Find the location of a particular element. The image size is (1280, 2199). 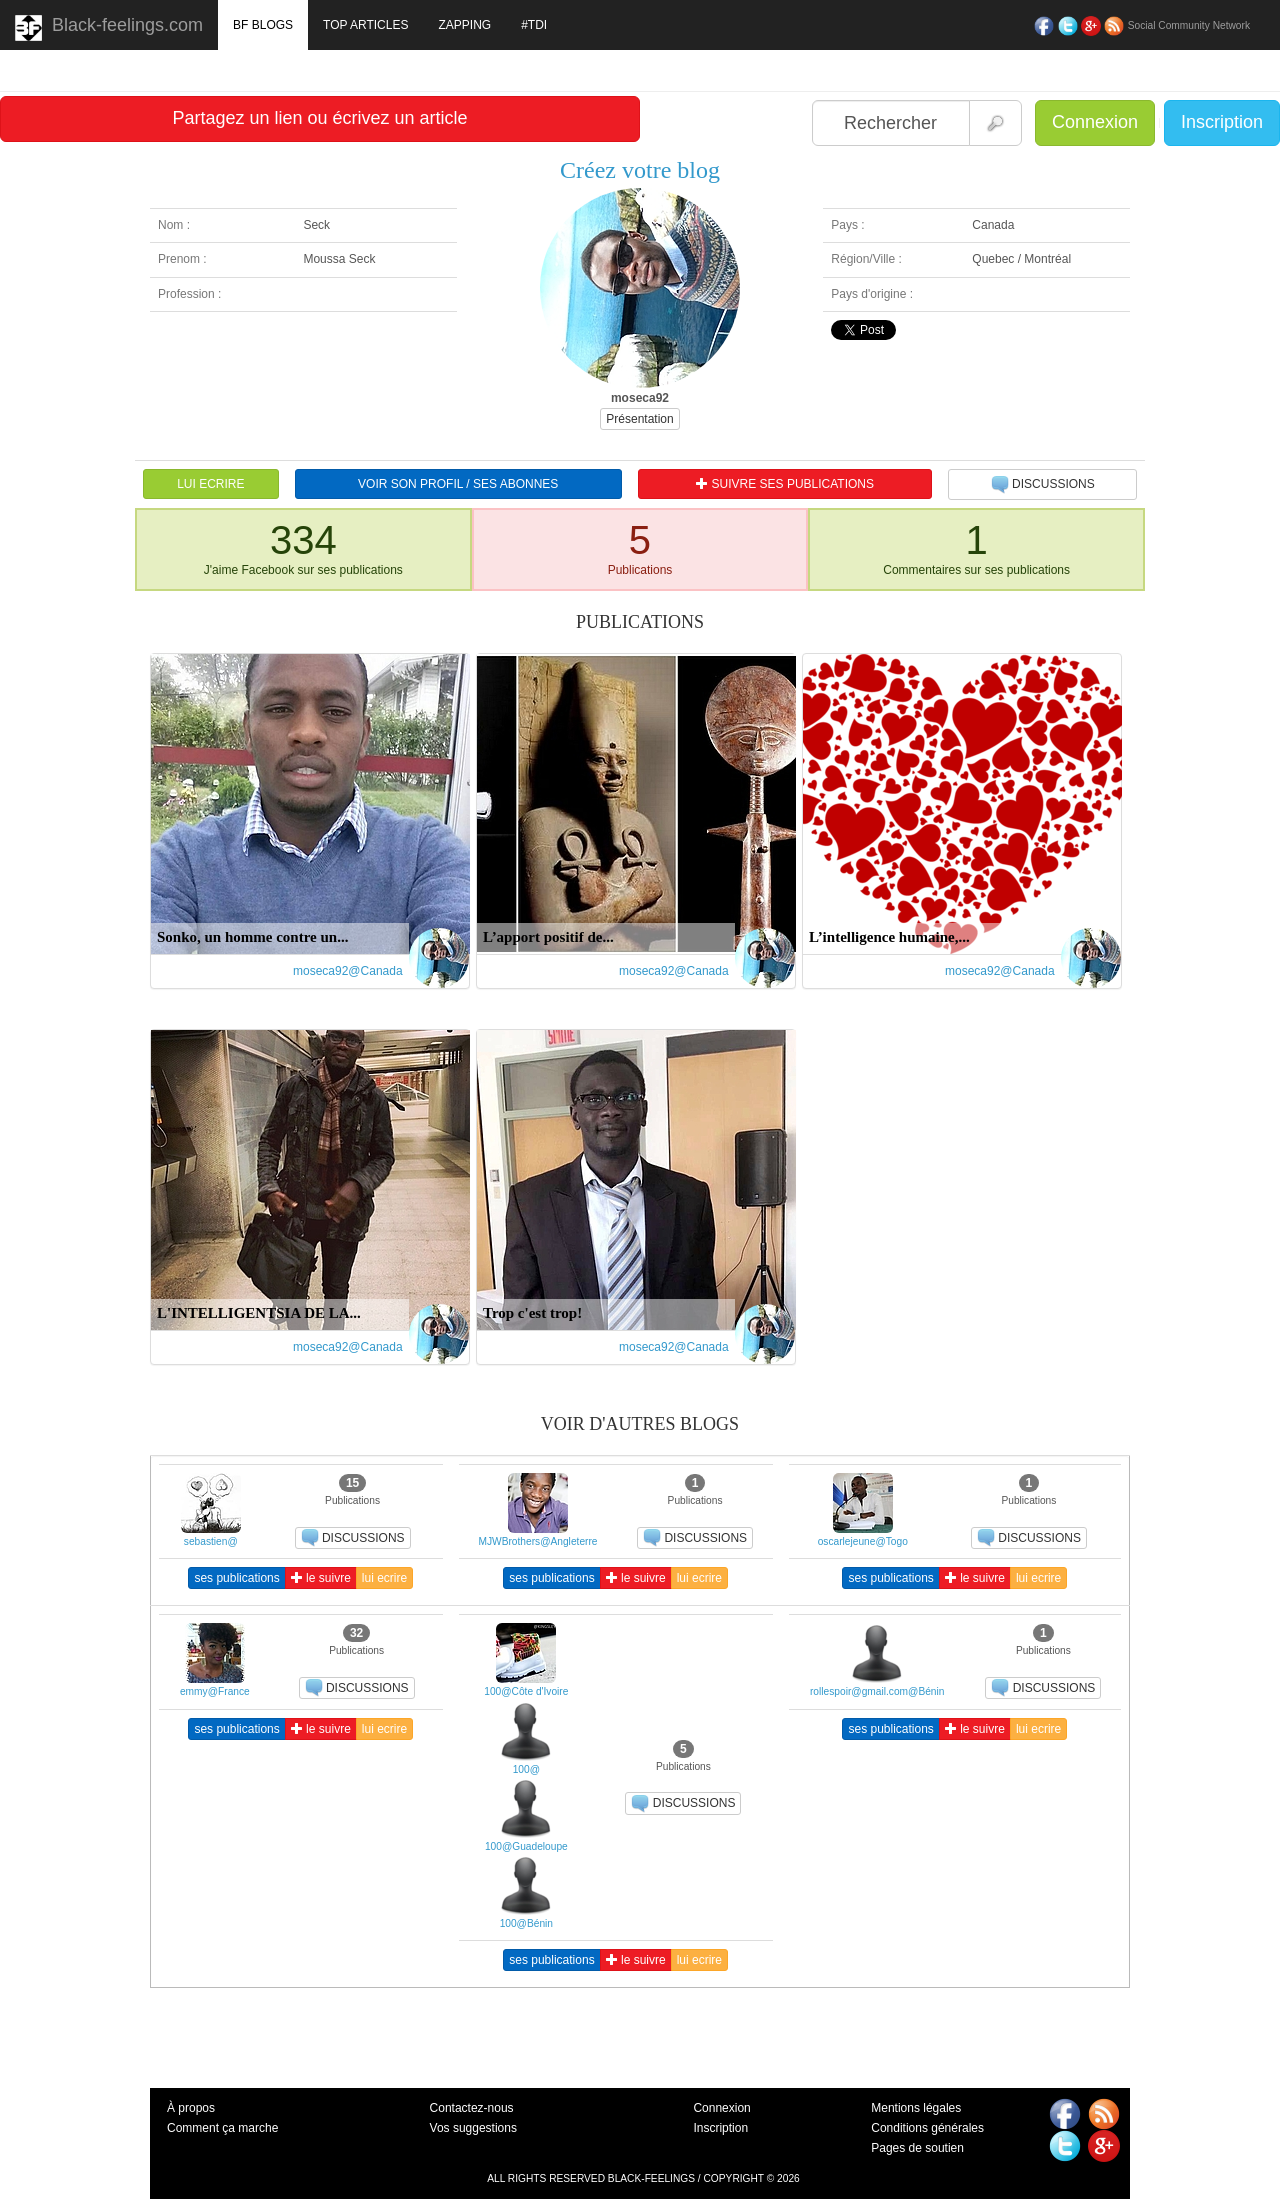

SUIVRE SES PUBLICATIONS is located at coordinates (785, 484).